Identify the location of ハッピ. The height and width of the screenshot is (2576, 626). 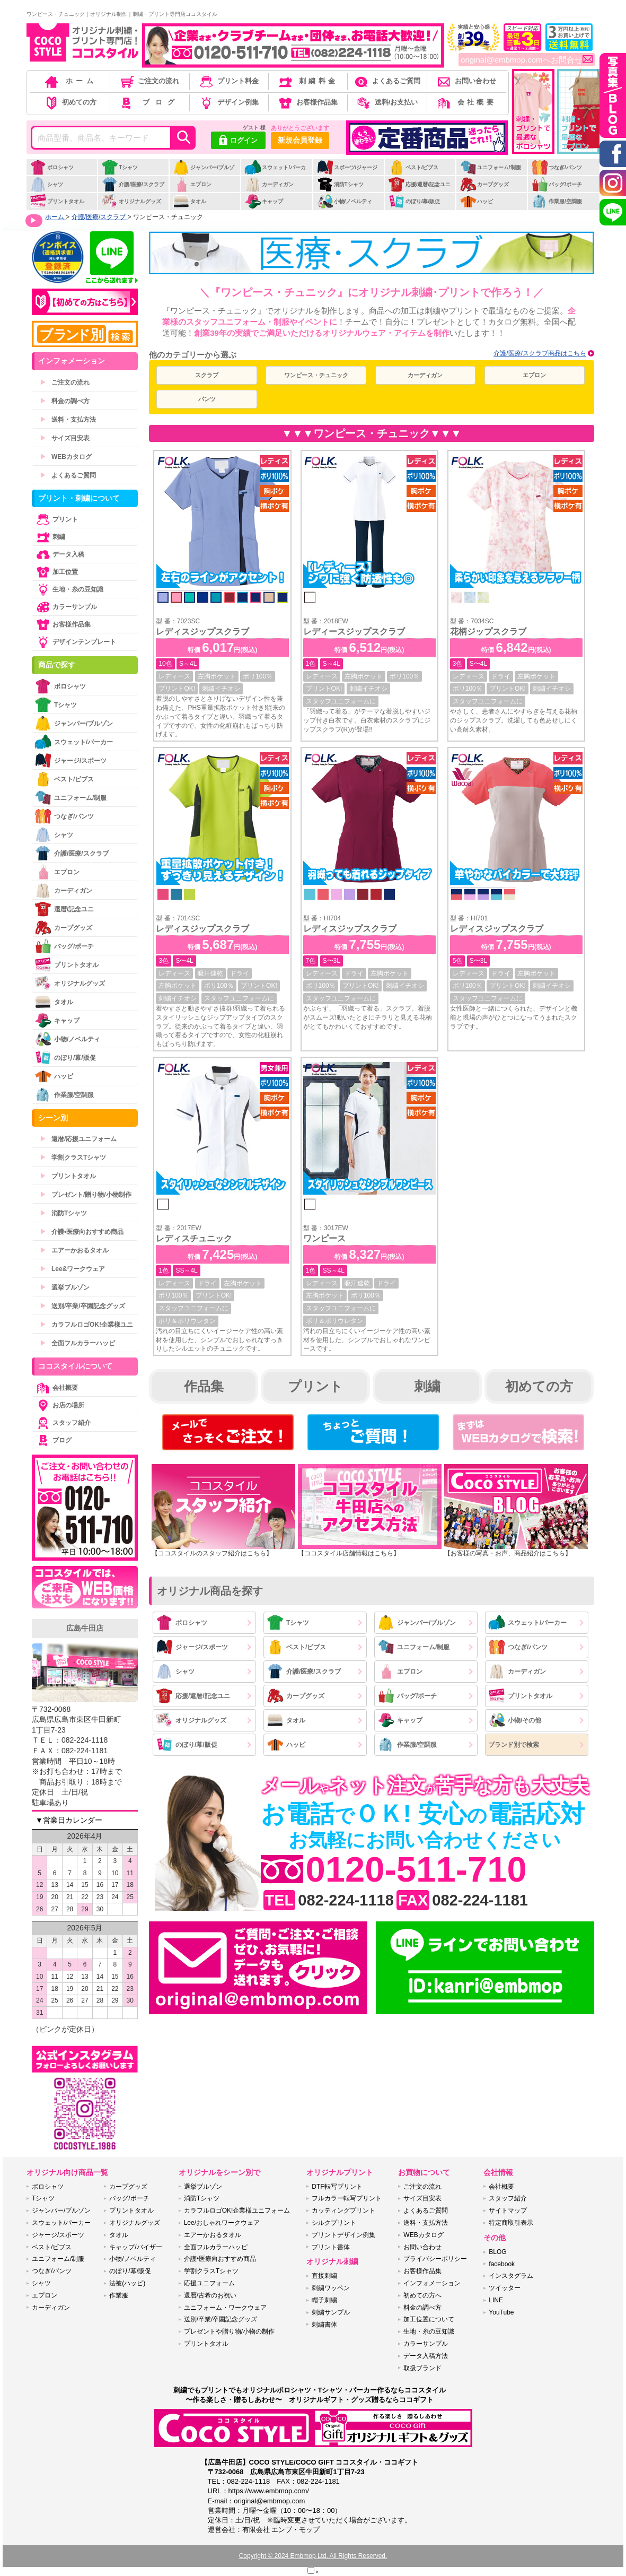
(476, 201).